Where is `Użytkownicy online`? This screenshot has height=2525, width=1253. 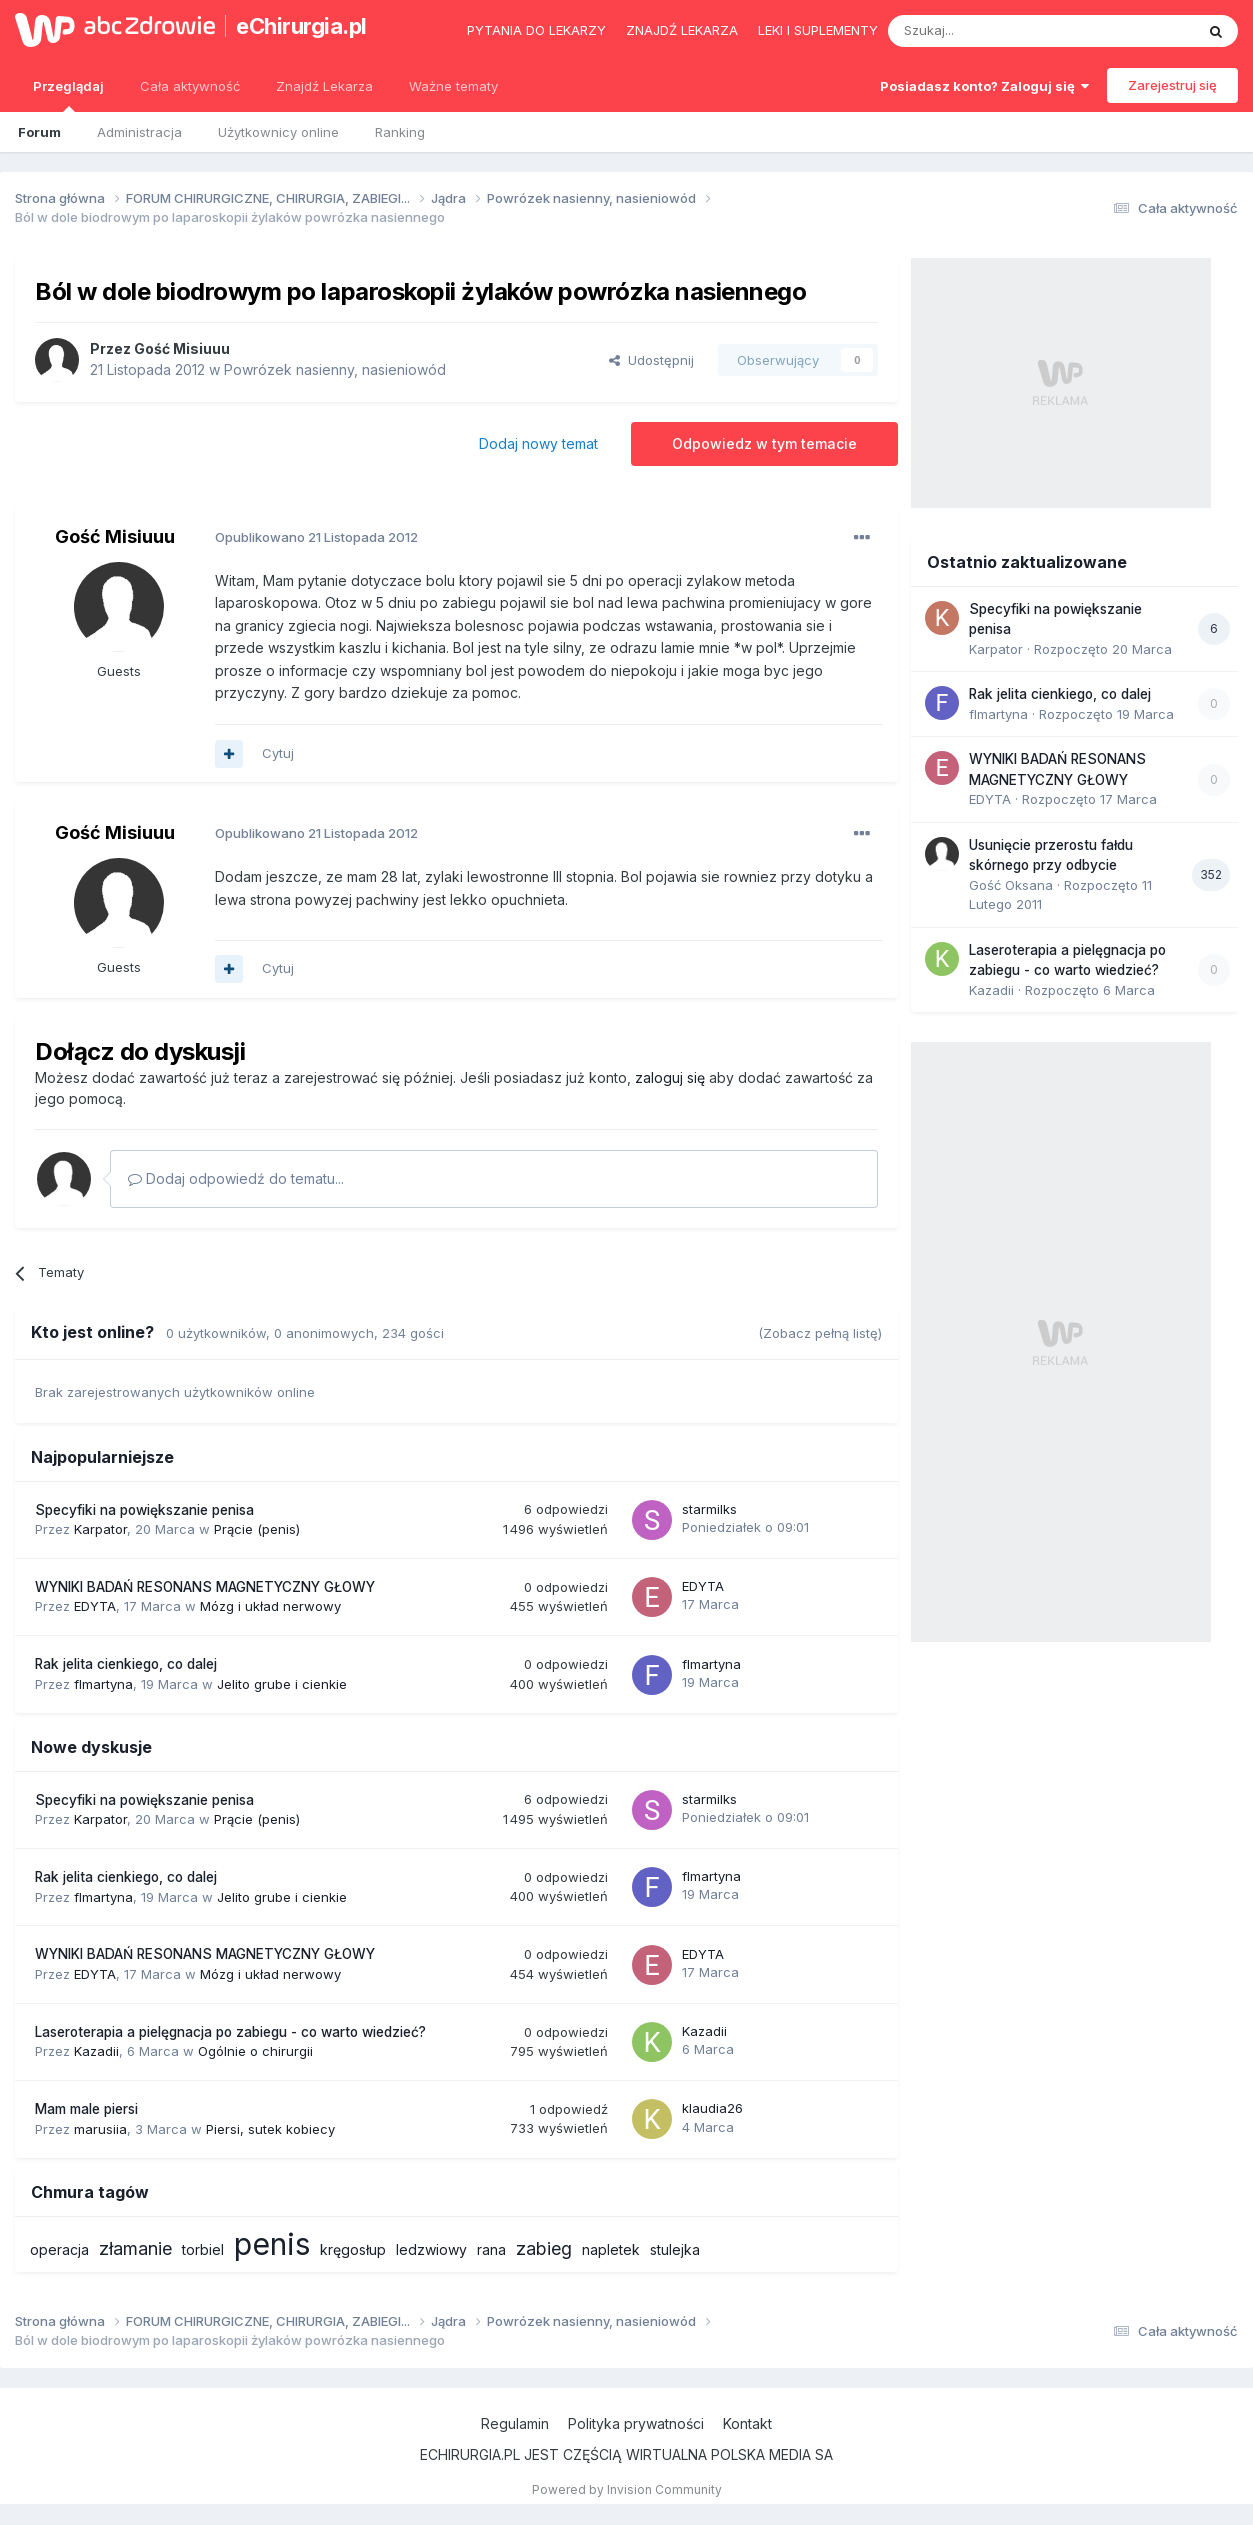 Użytkownicy online is located at coordinates (278, 132).